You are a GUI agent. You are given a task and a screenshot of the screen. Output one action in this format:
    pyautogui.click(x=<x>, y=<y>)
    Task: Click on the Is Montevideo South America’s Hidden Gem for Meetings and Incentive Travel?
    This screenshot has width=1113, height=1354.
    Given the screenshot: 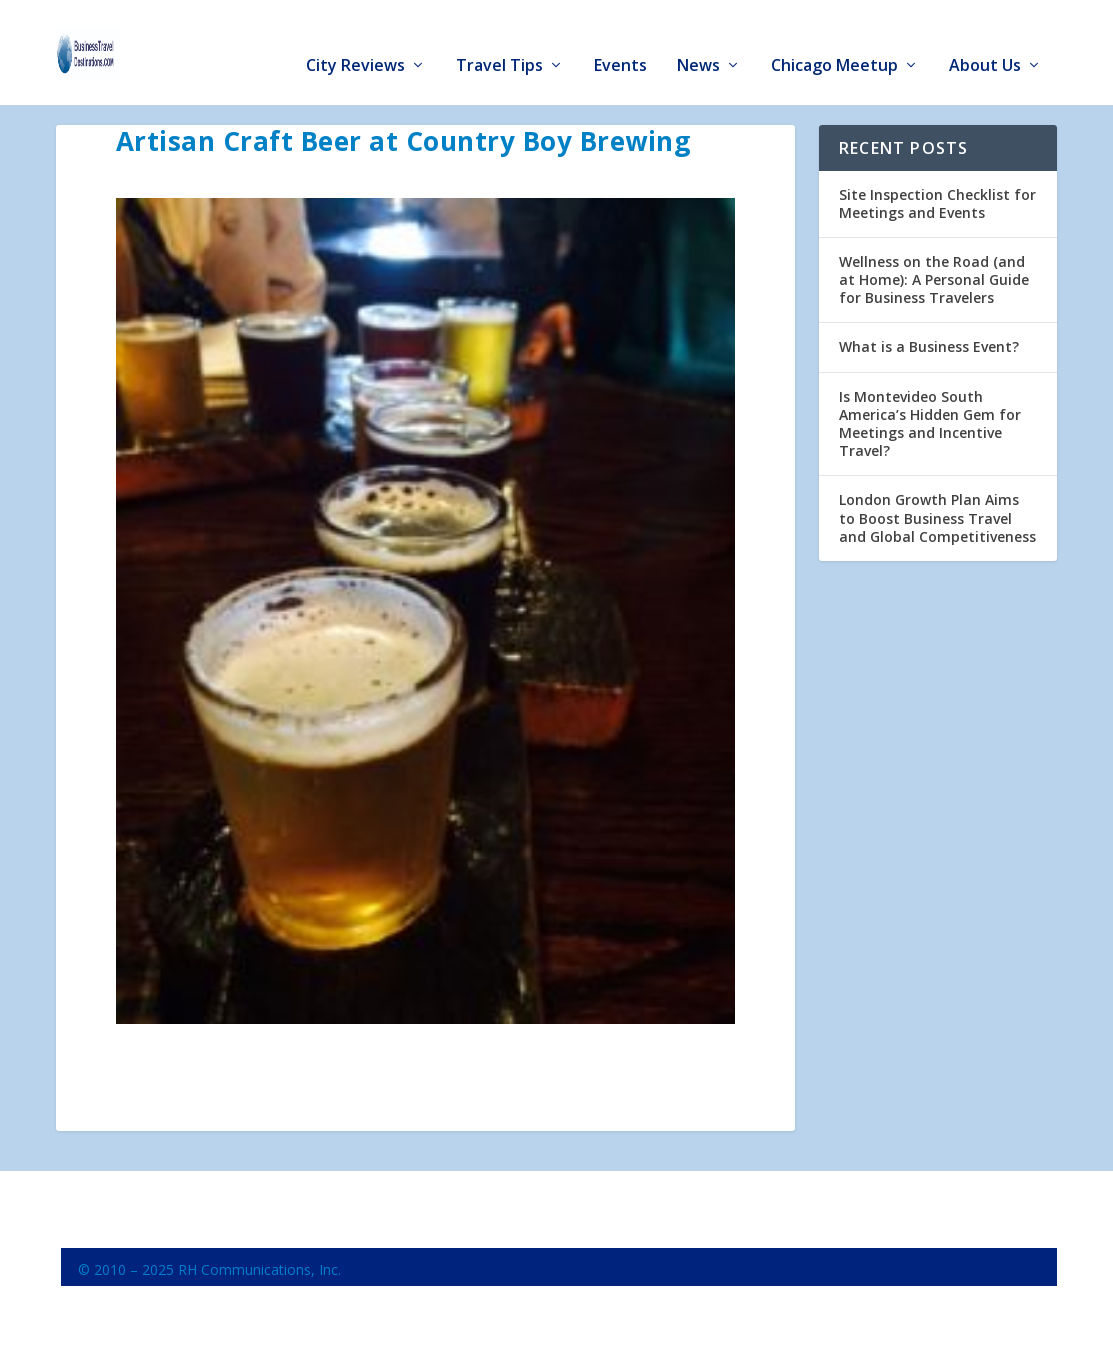 What is the action you would take?
    pyautogui.click(x=930, y=419)
    